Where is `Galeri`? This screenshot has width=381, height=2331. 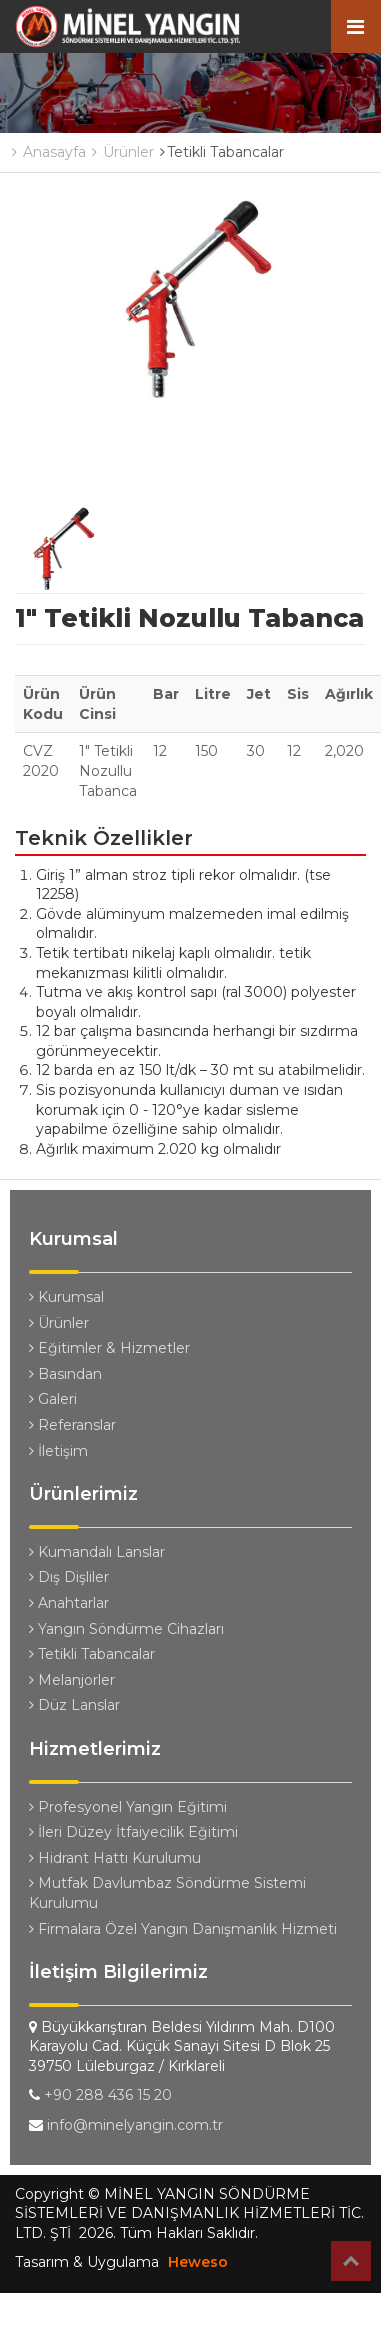 Galeri is located at coordinates (53, 1399).